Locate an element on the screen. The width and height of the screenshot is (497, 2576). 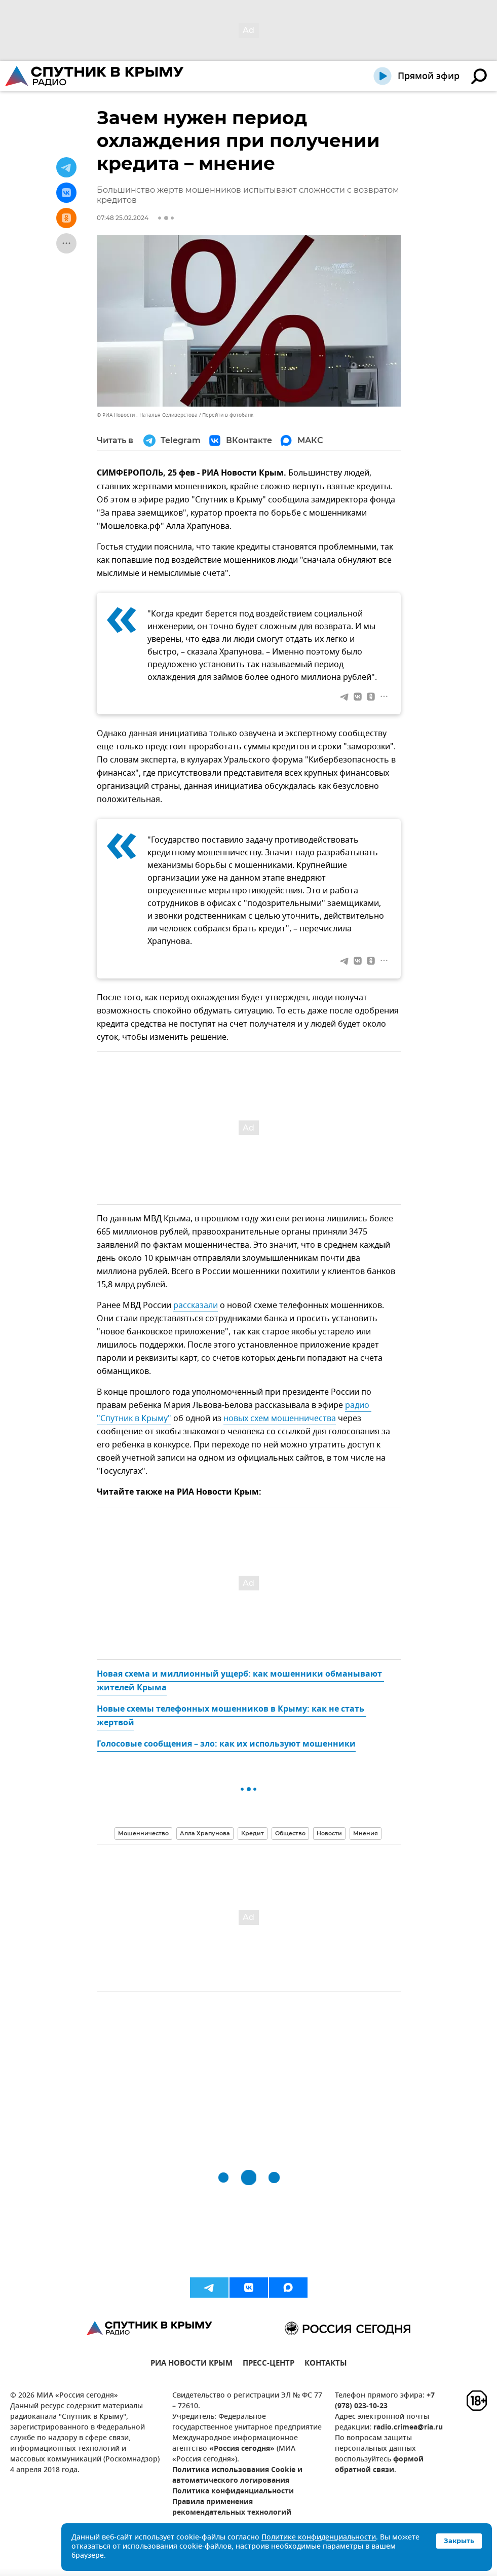
07:48 25.02.2024 is located at coordinates (122, 218).